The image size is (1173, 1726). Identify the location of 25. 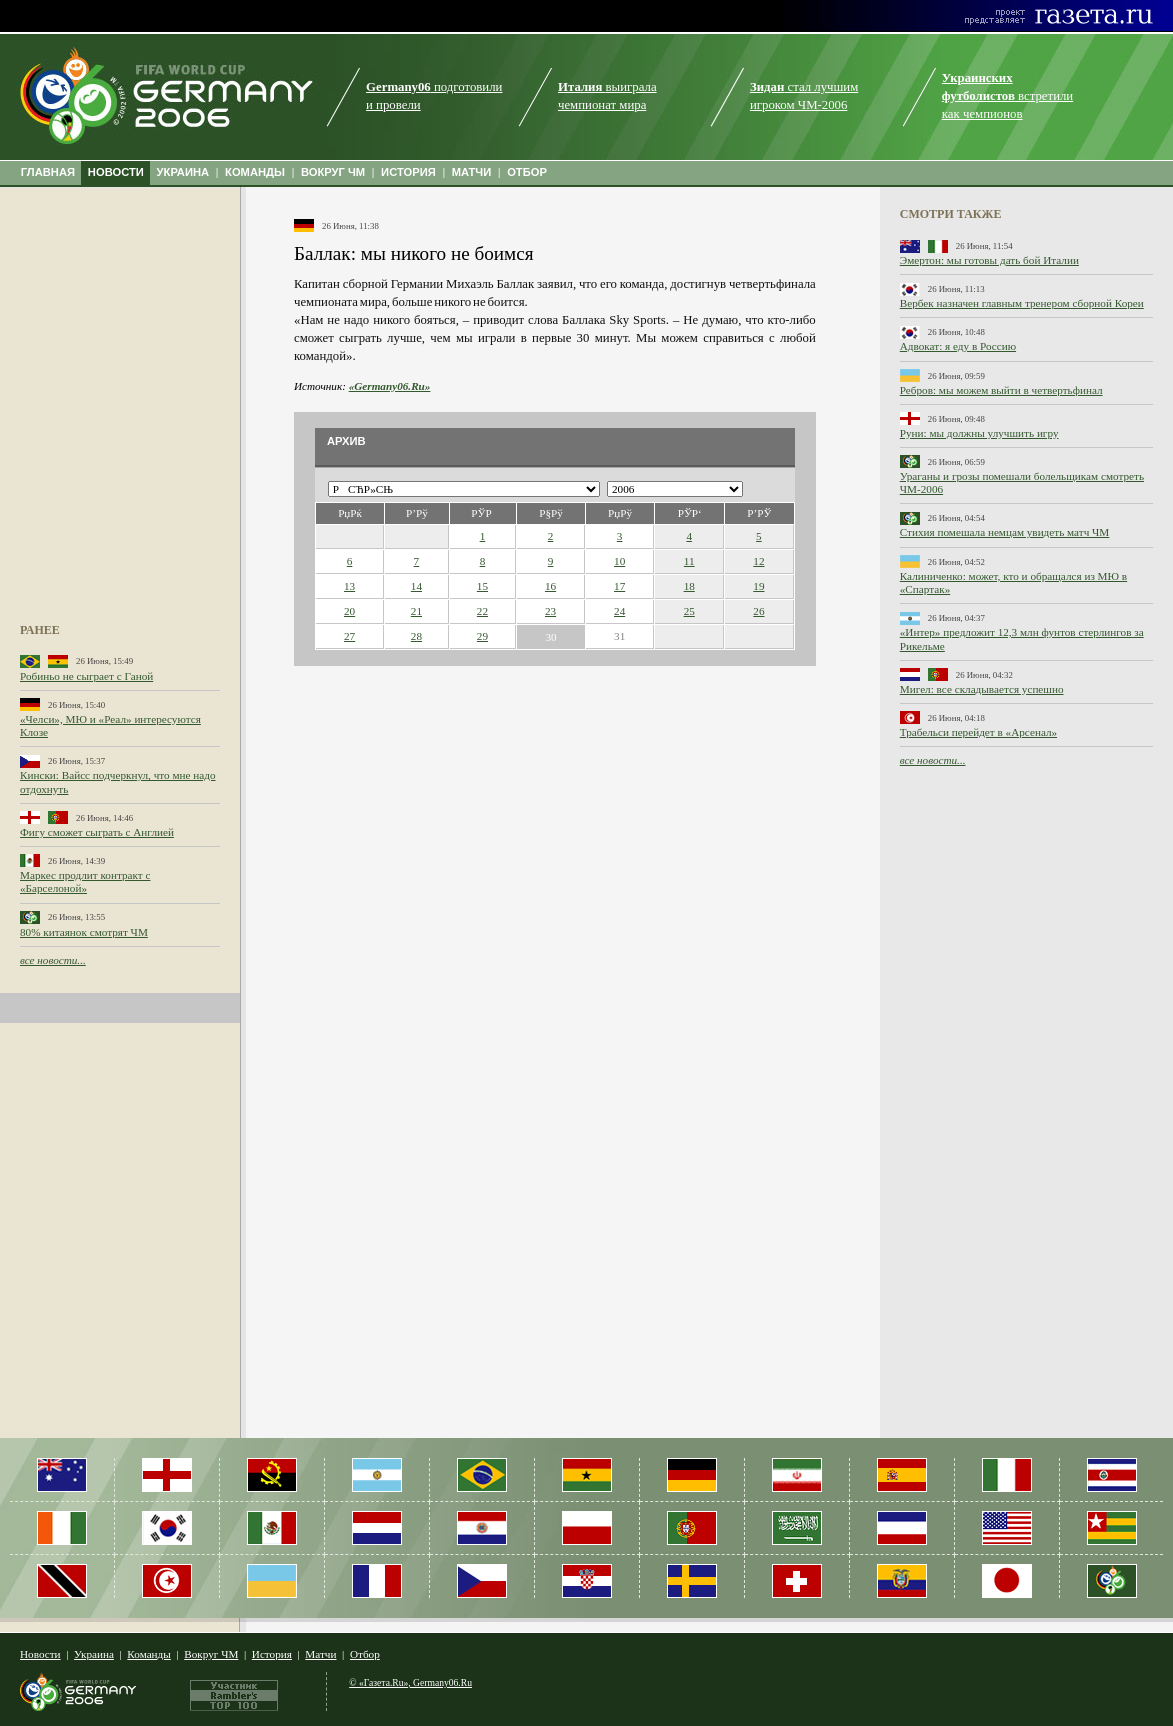
(689, 611).